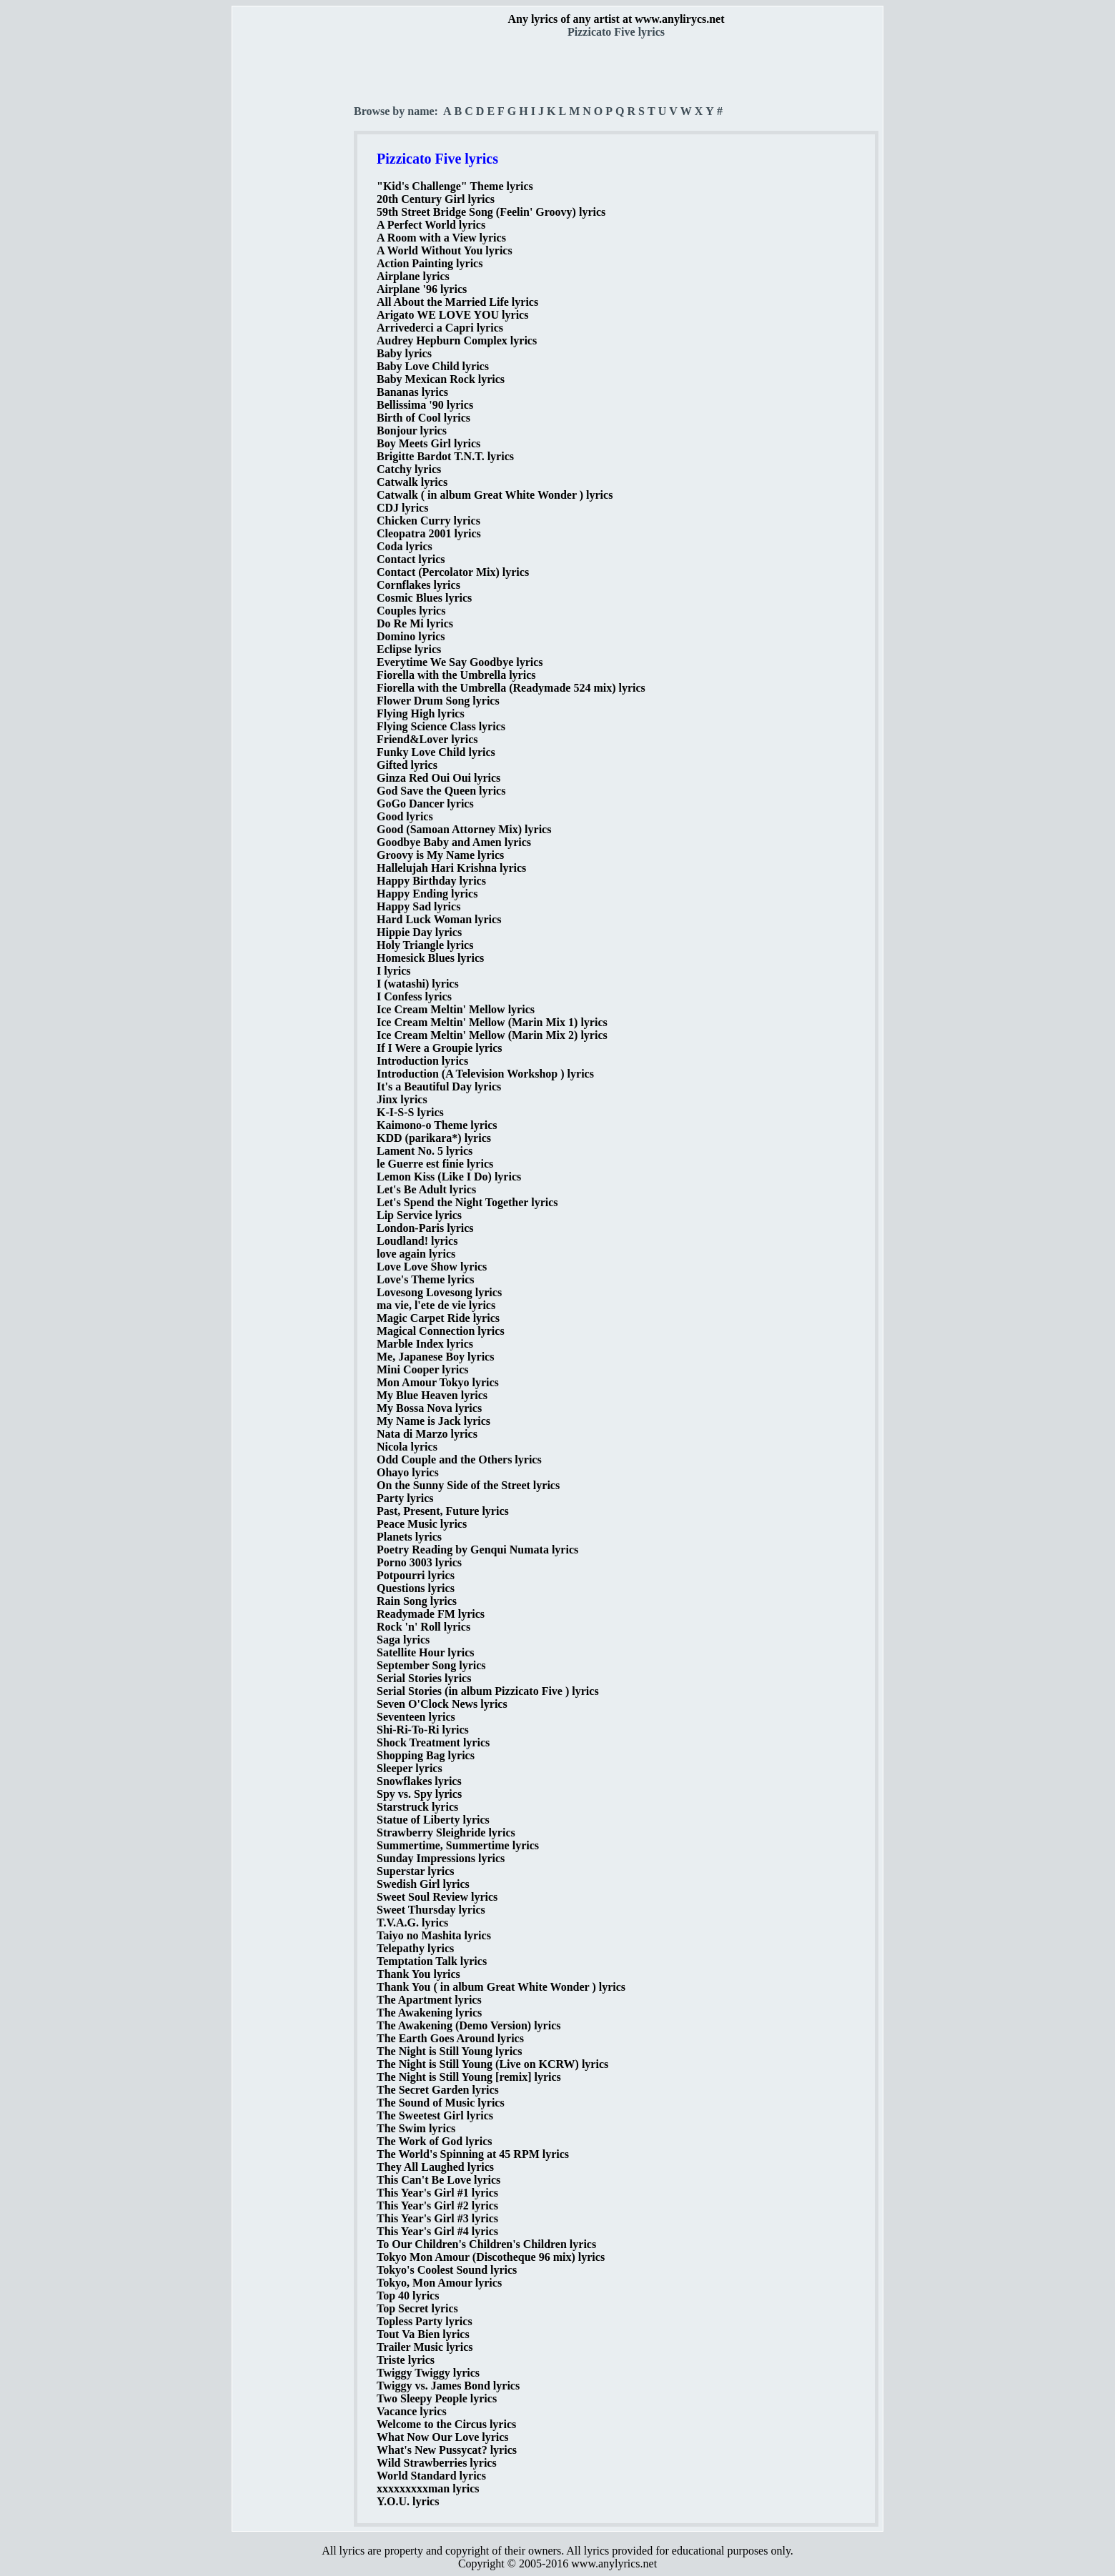  Describe the element at coordinates (426, 1755) in the screenshot. I see `Shopping Bag lyrics` at that location.